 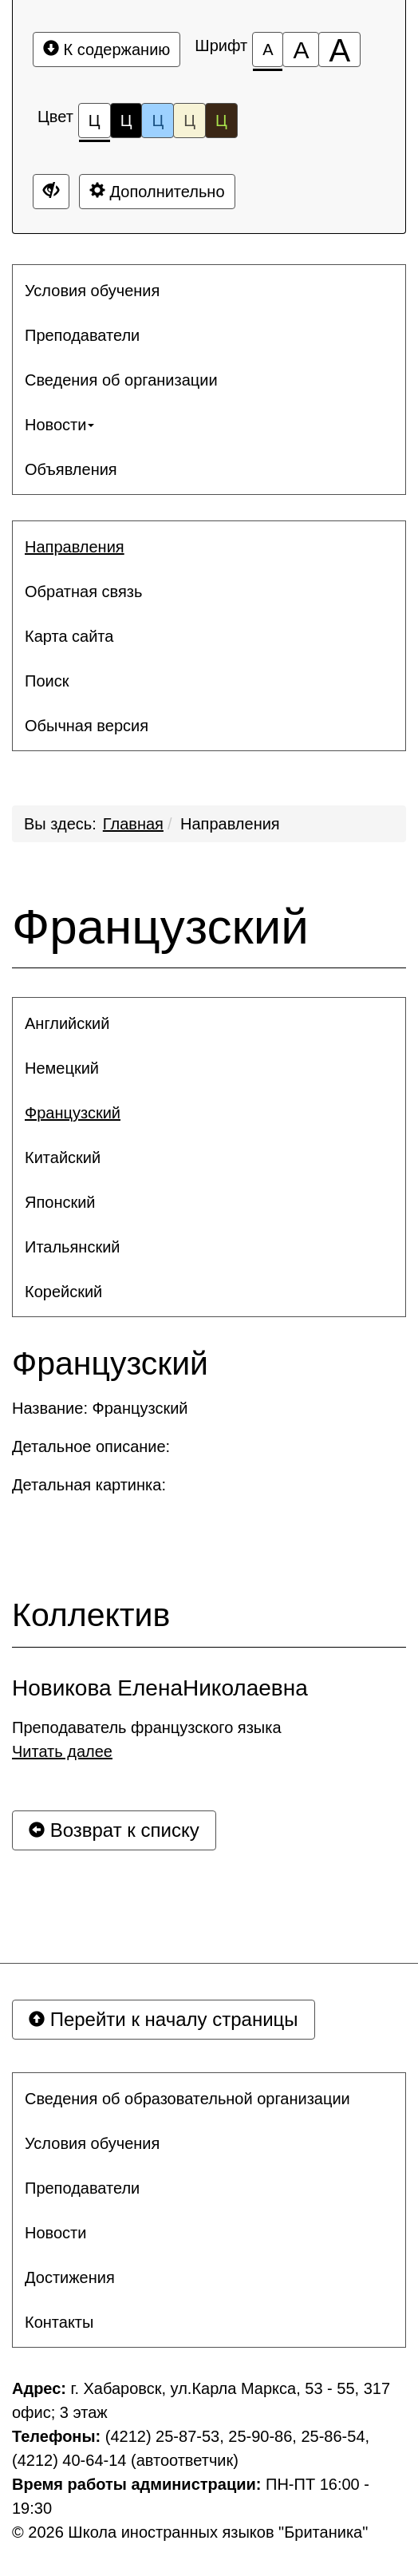 What do you see at coordinates (94, 125) in the screenshot?
I see `Ц [Цветовая схема №1]` at bounding box center [94, 125].